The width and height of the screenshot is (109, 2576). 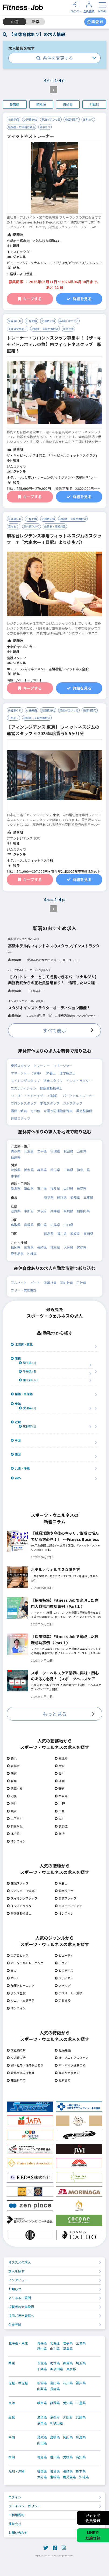 What do you see at coordinates (53, 1080) in the screenshot?
I see `営業スタッフ` at bounding box center [53, 1080].